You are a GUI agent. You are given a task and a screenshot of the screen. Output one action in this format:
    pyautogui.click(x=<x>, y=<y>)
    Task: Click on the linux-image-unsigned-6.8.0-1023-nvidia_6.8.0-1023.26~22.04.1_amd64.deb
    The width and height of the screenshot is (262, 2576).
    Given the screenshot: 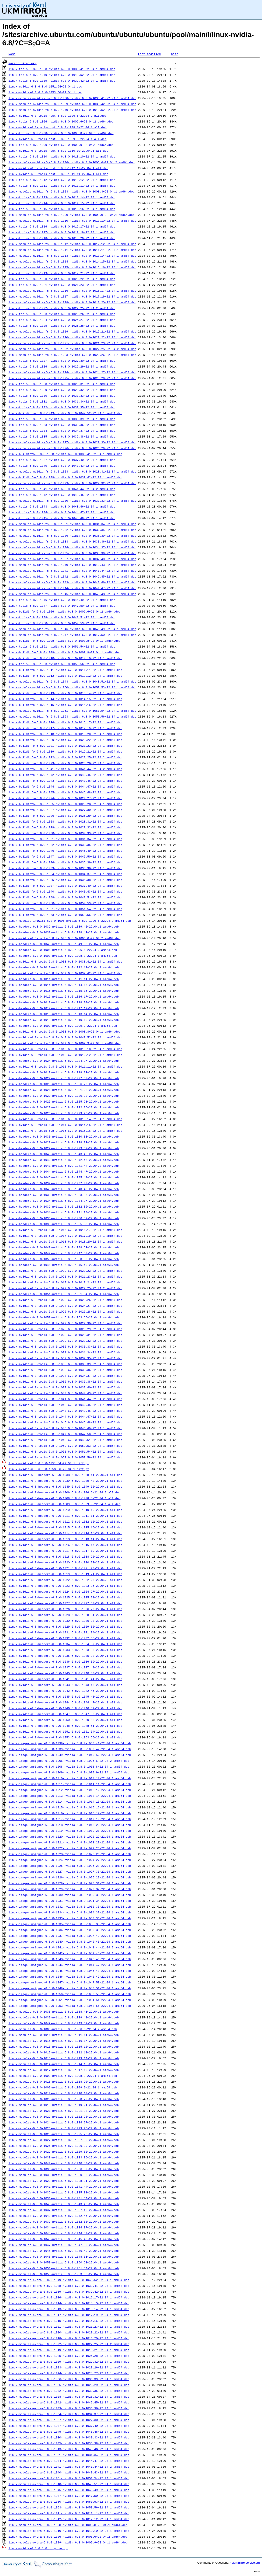 What is the action you would take?
    pyautogui.click(x=70, y=1854)
    